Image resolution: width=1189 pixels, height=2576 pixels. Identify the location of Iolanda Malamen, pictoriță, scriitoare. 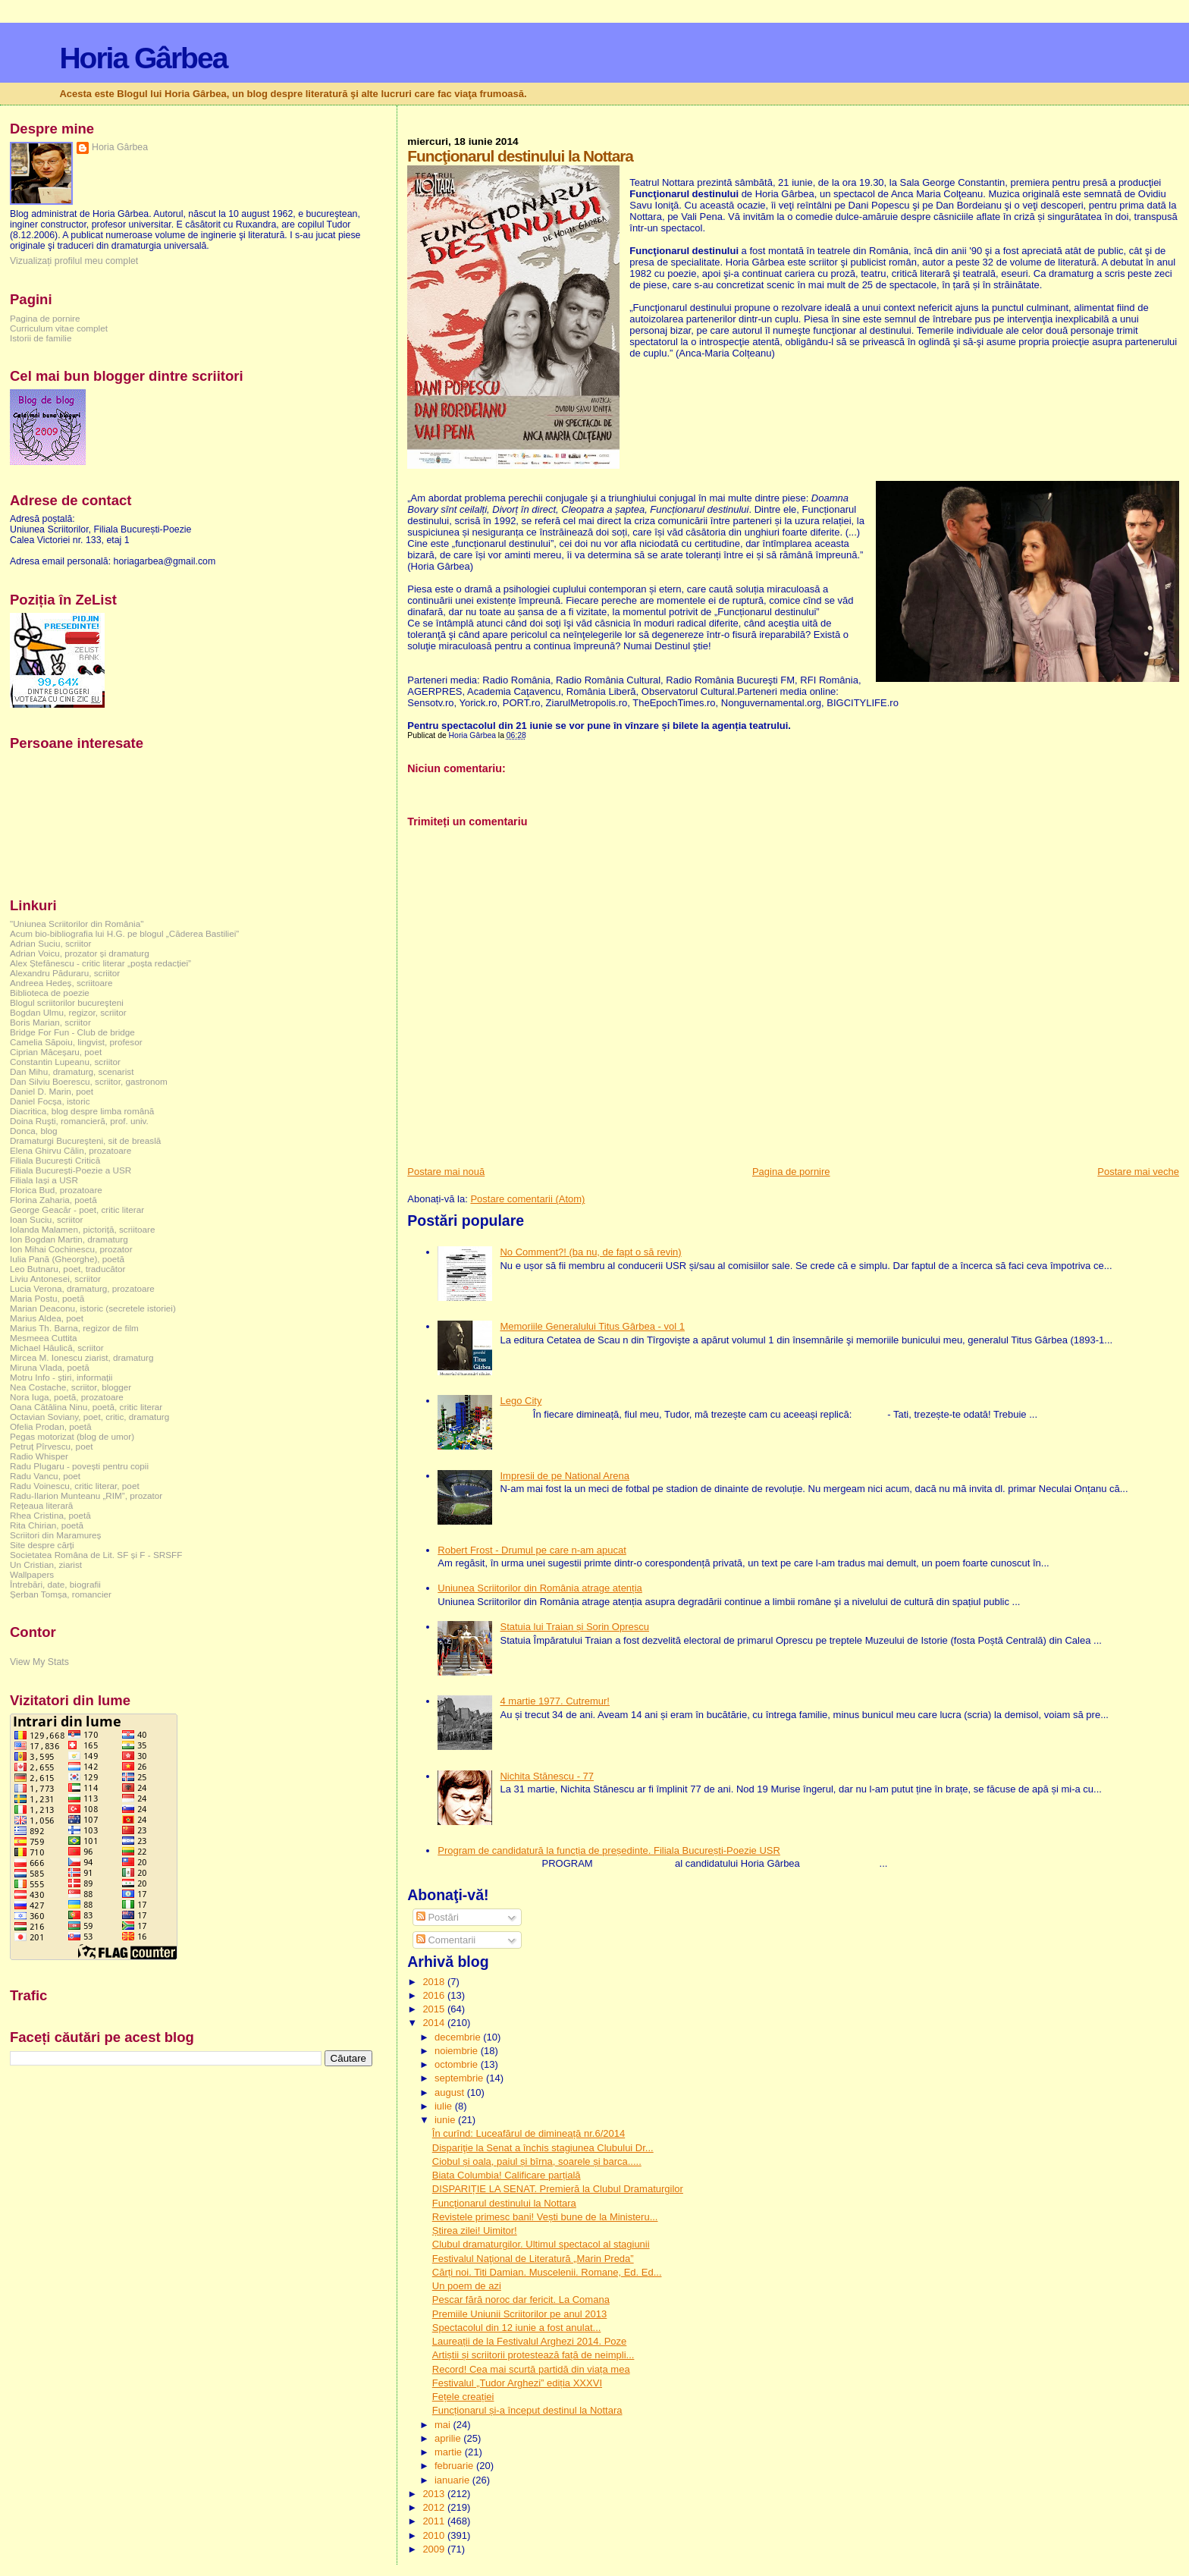
(82, 1229).